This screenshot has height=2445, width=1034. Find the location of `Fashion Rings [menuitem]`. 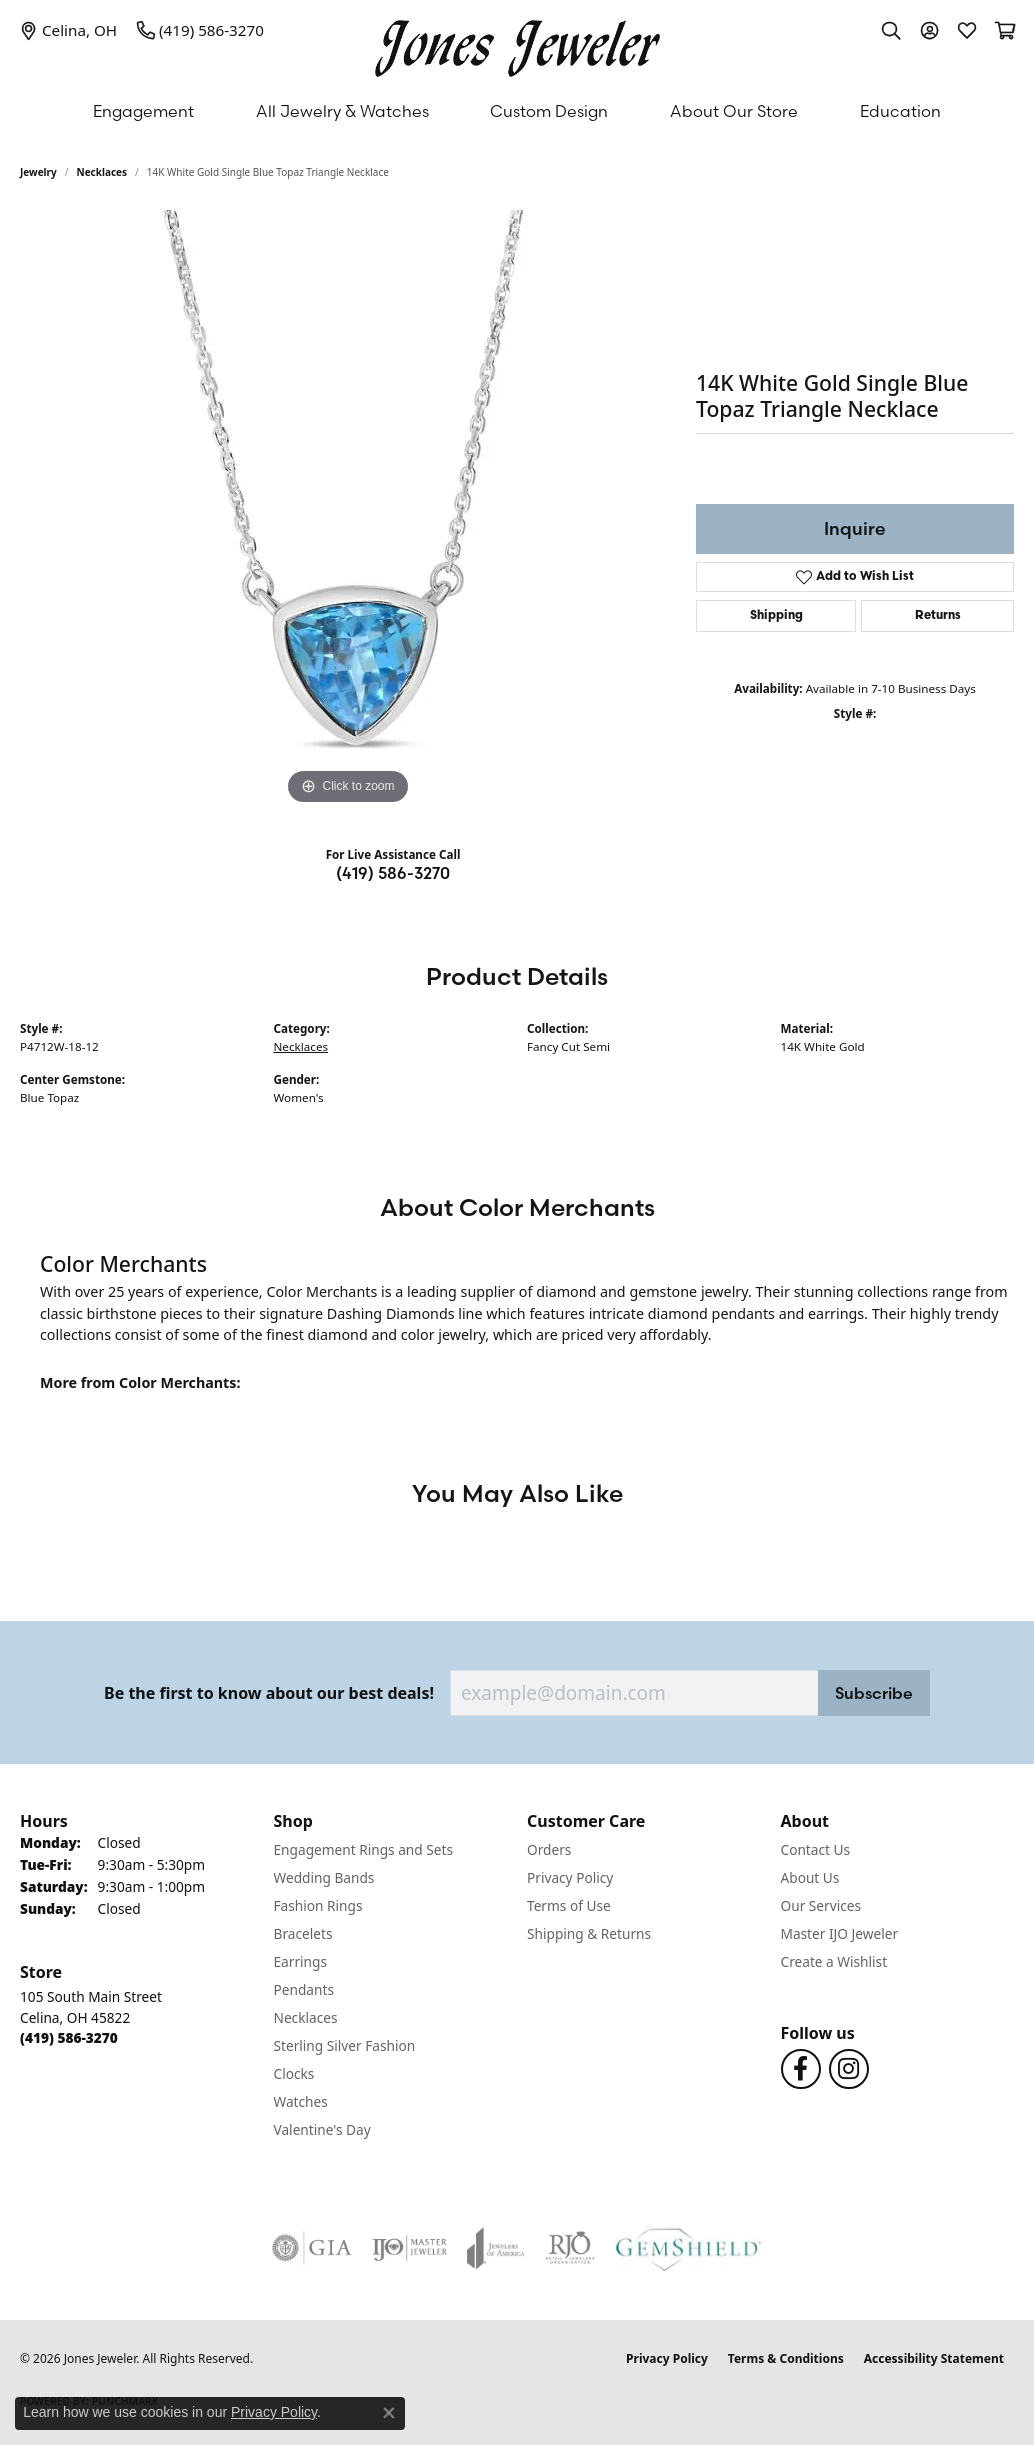

Fashion Rings [menuitem] is located at coordinates (318, 1905).